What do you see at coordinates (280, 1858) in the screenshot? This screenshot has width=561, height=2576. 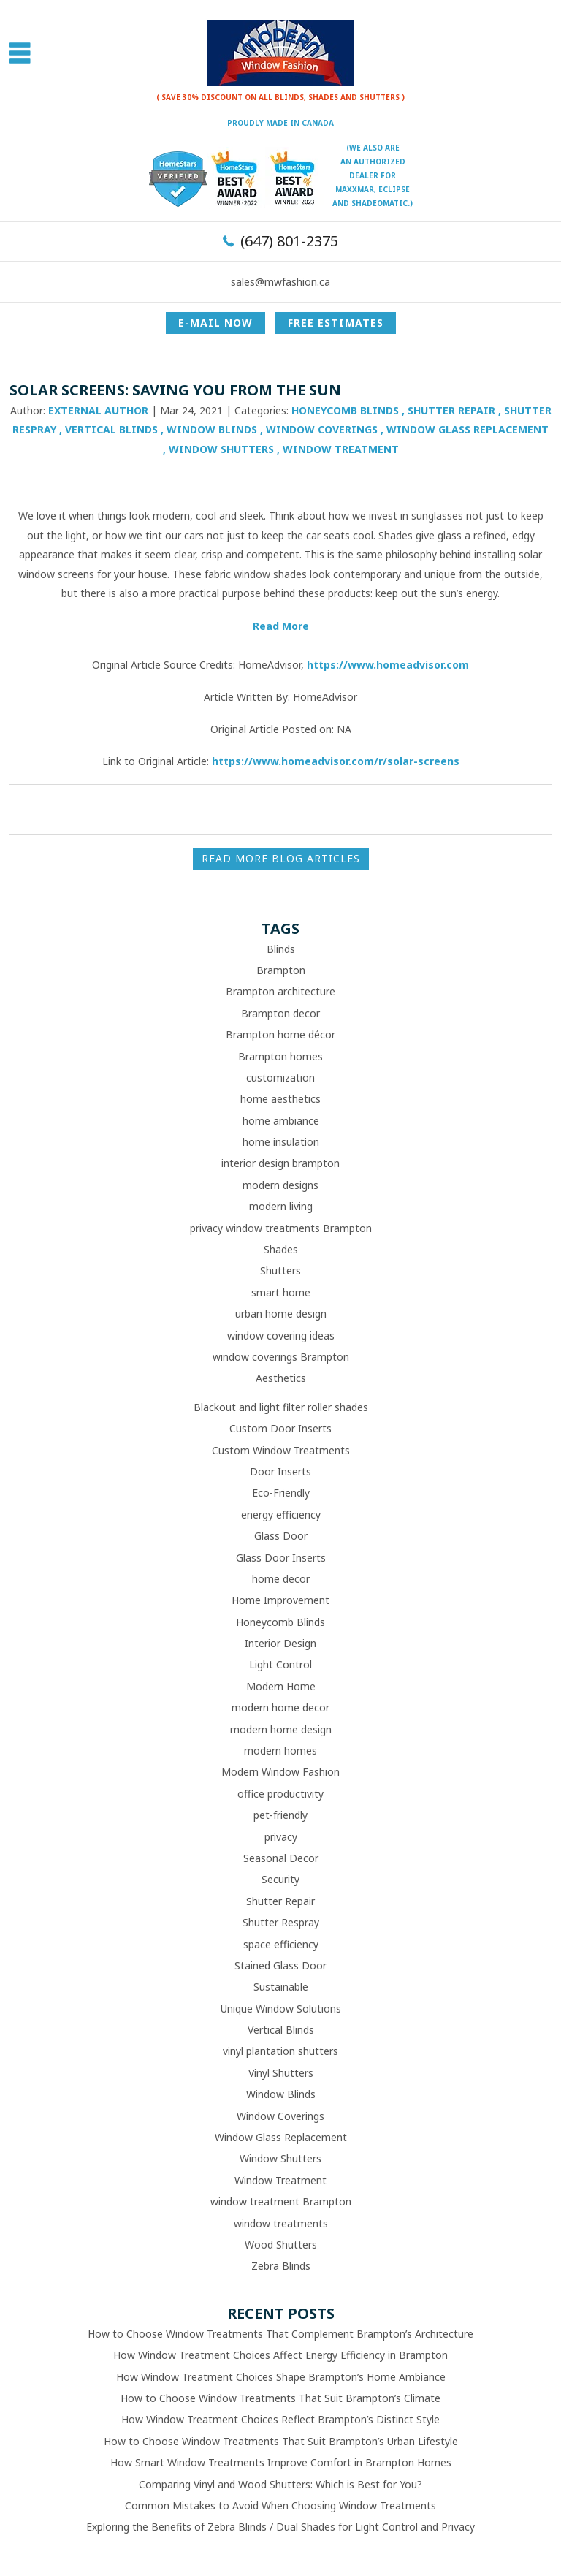 I see `Seasonal Decor` at bounding box center [280, 1858].